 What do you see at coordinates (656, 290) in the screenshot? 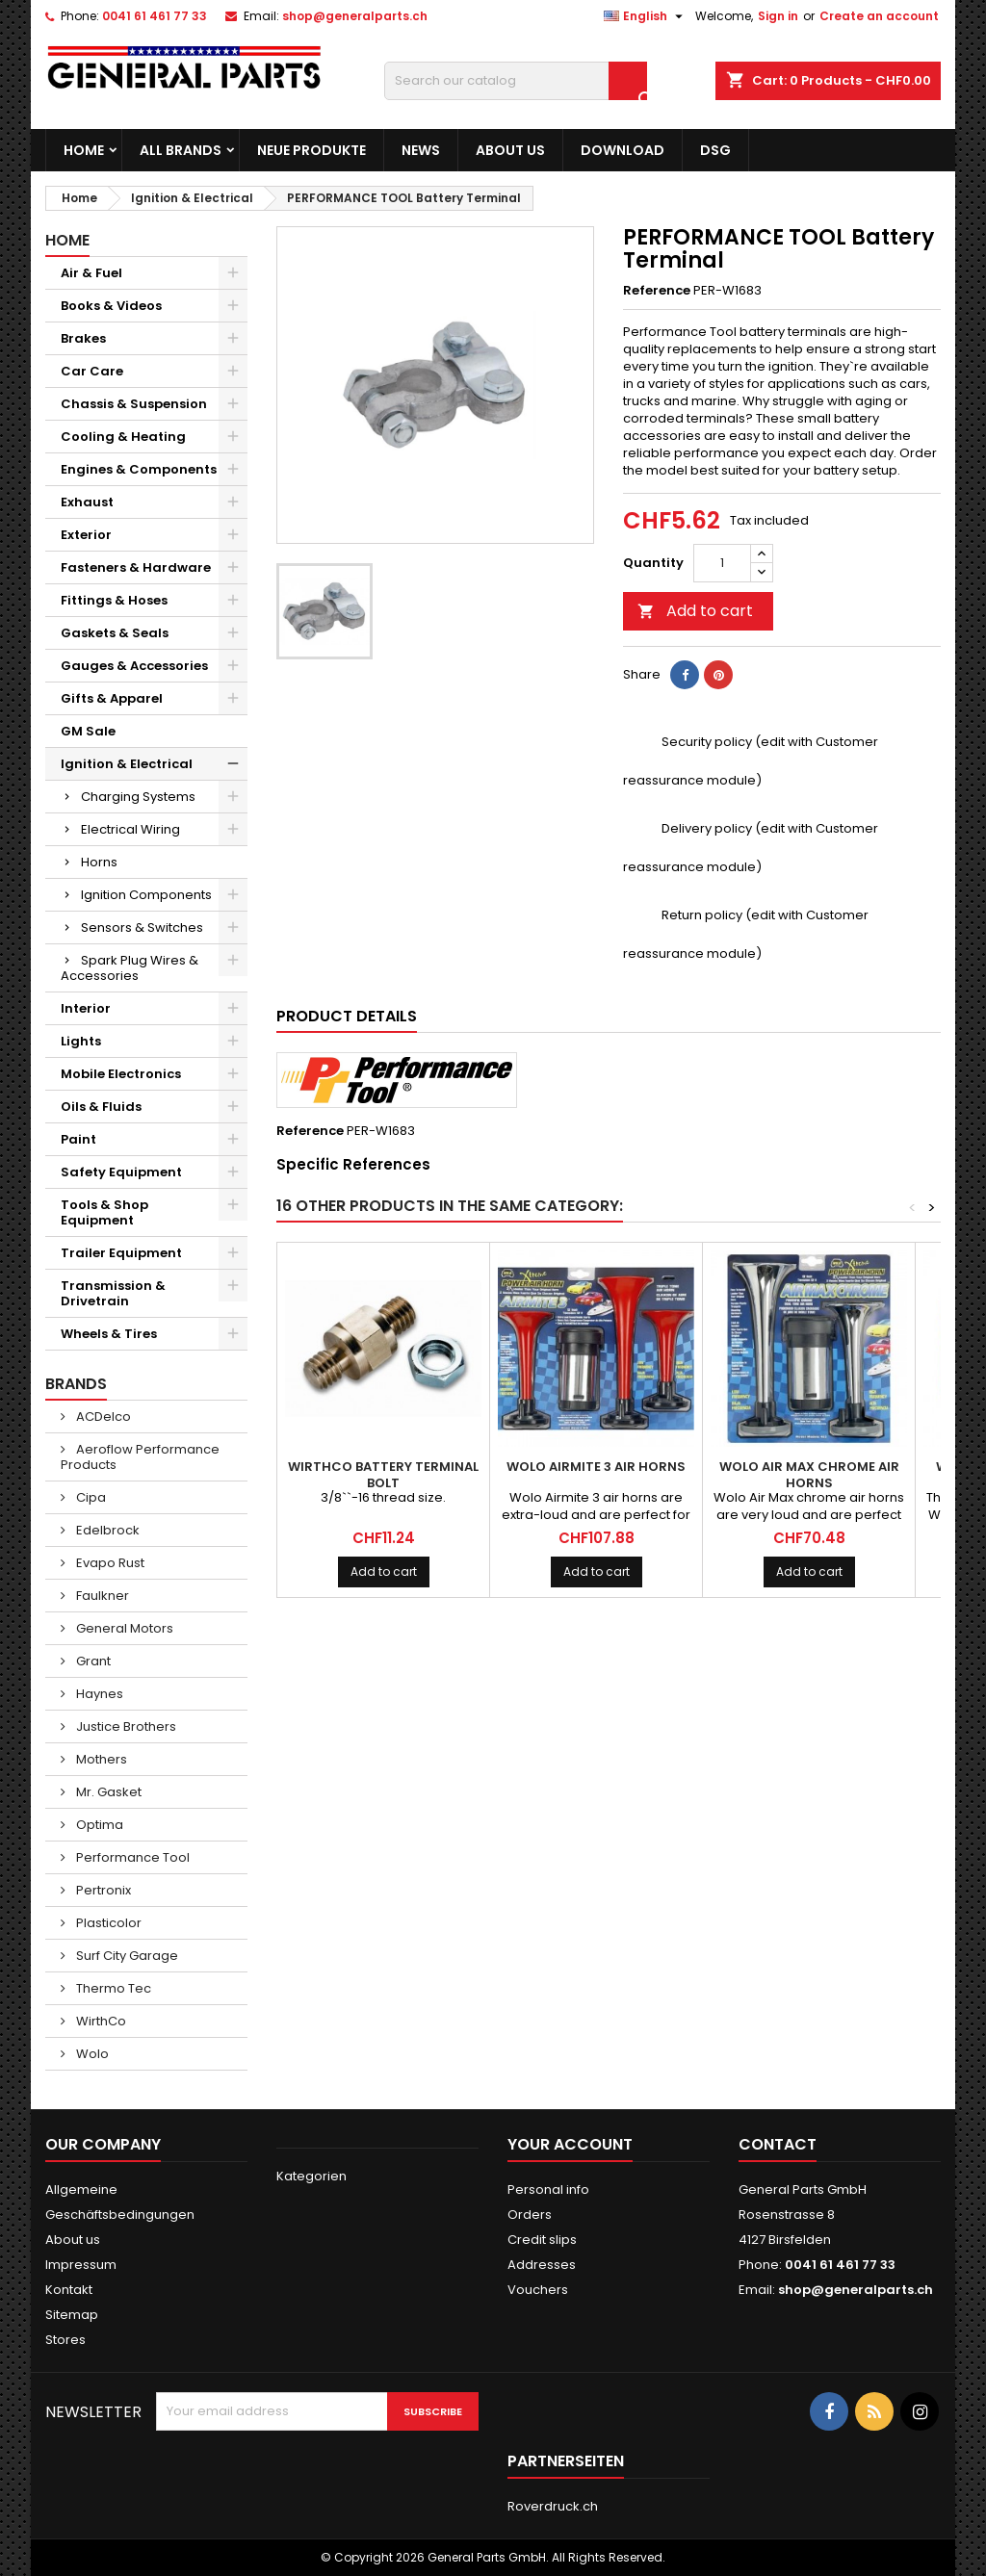
I see `Reference` at bounding box center [656, 290].